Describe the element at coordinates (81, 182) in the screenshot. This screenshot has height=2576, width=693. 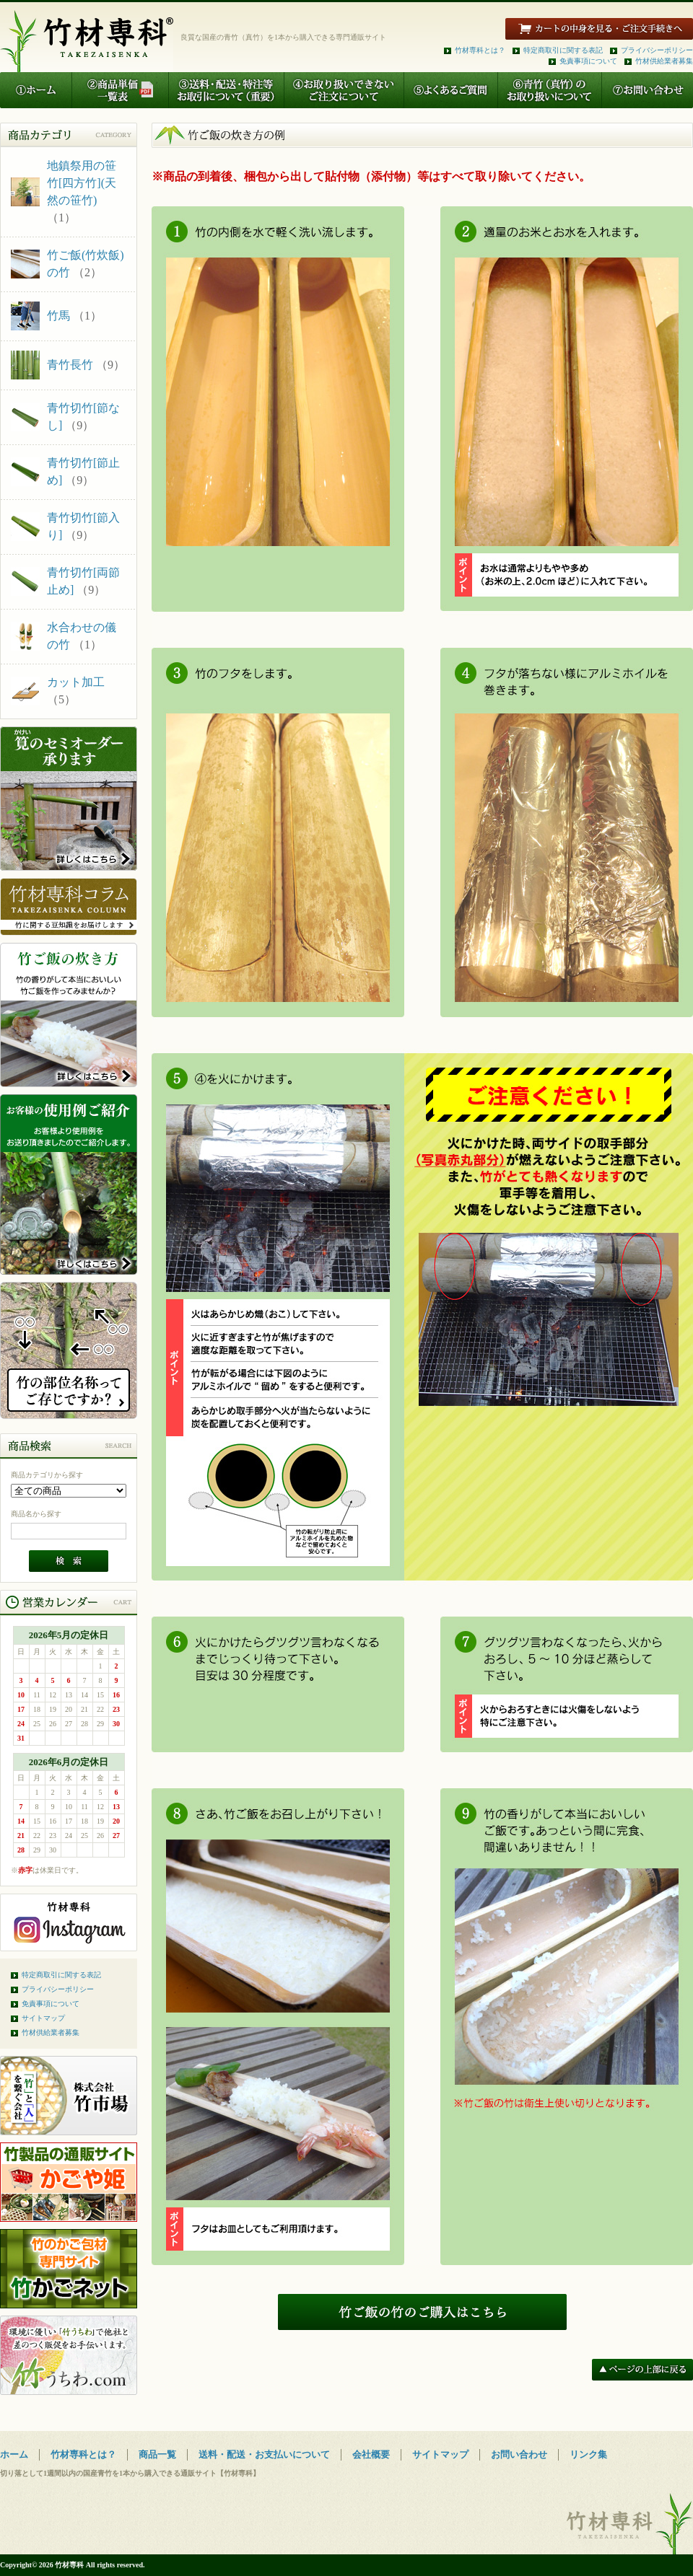
I see `地鎮祭用の笹竹[四方竹](天然の笹竹)` at that location.